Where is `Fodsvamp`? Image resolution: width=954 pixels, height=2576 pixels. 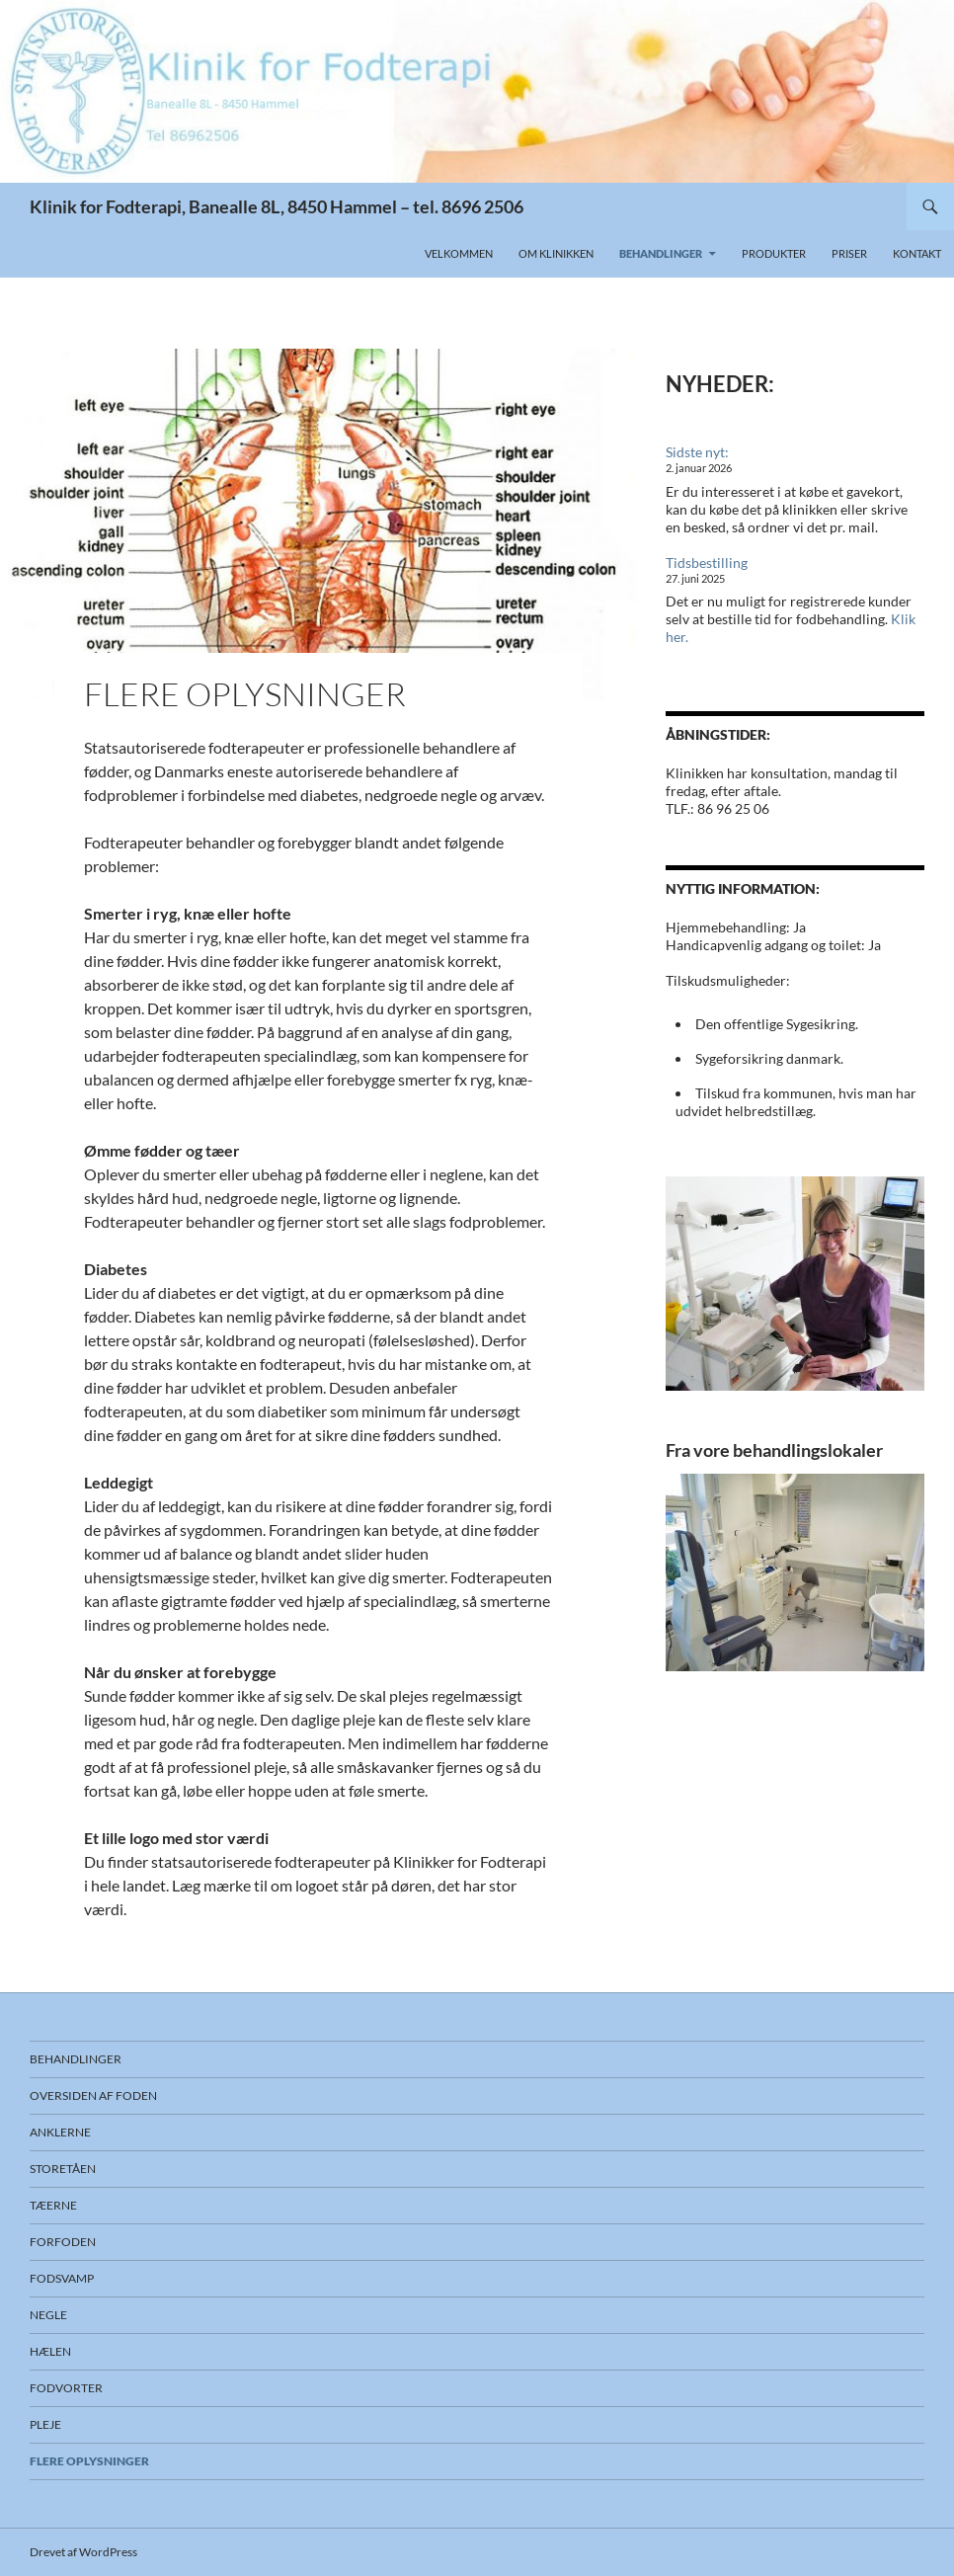
Fodsvamp is located at coordinates (62, 2278).